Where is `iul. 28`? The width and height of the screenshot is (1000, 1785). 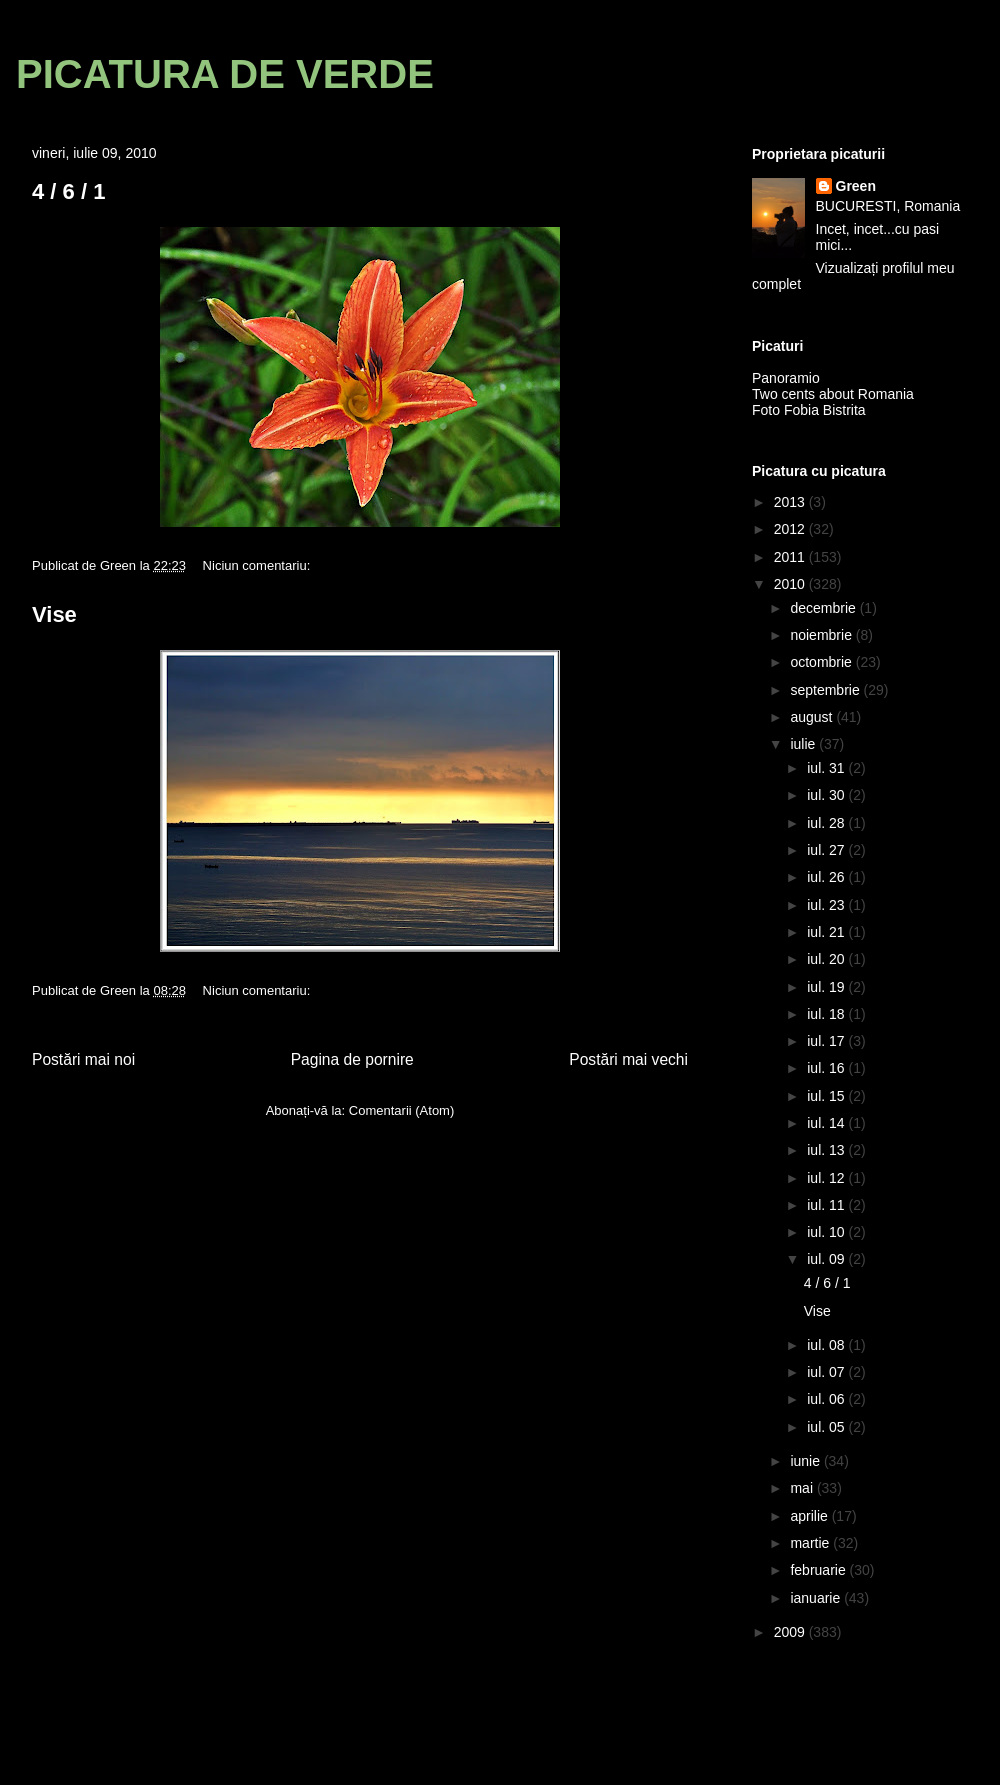 iul. 28 is located at coordinates (827, 823).